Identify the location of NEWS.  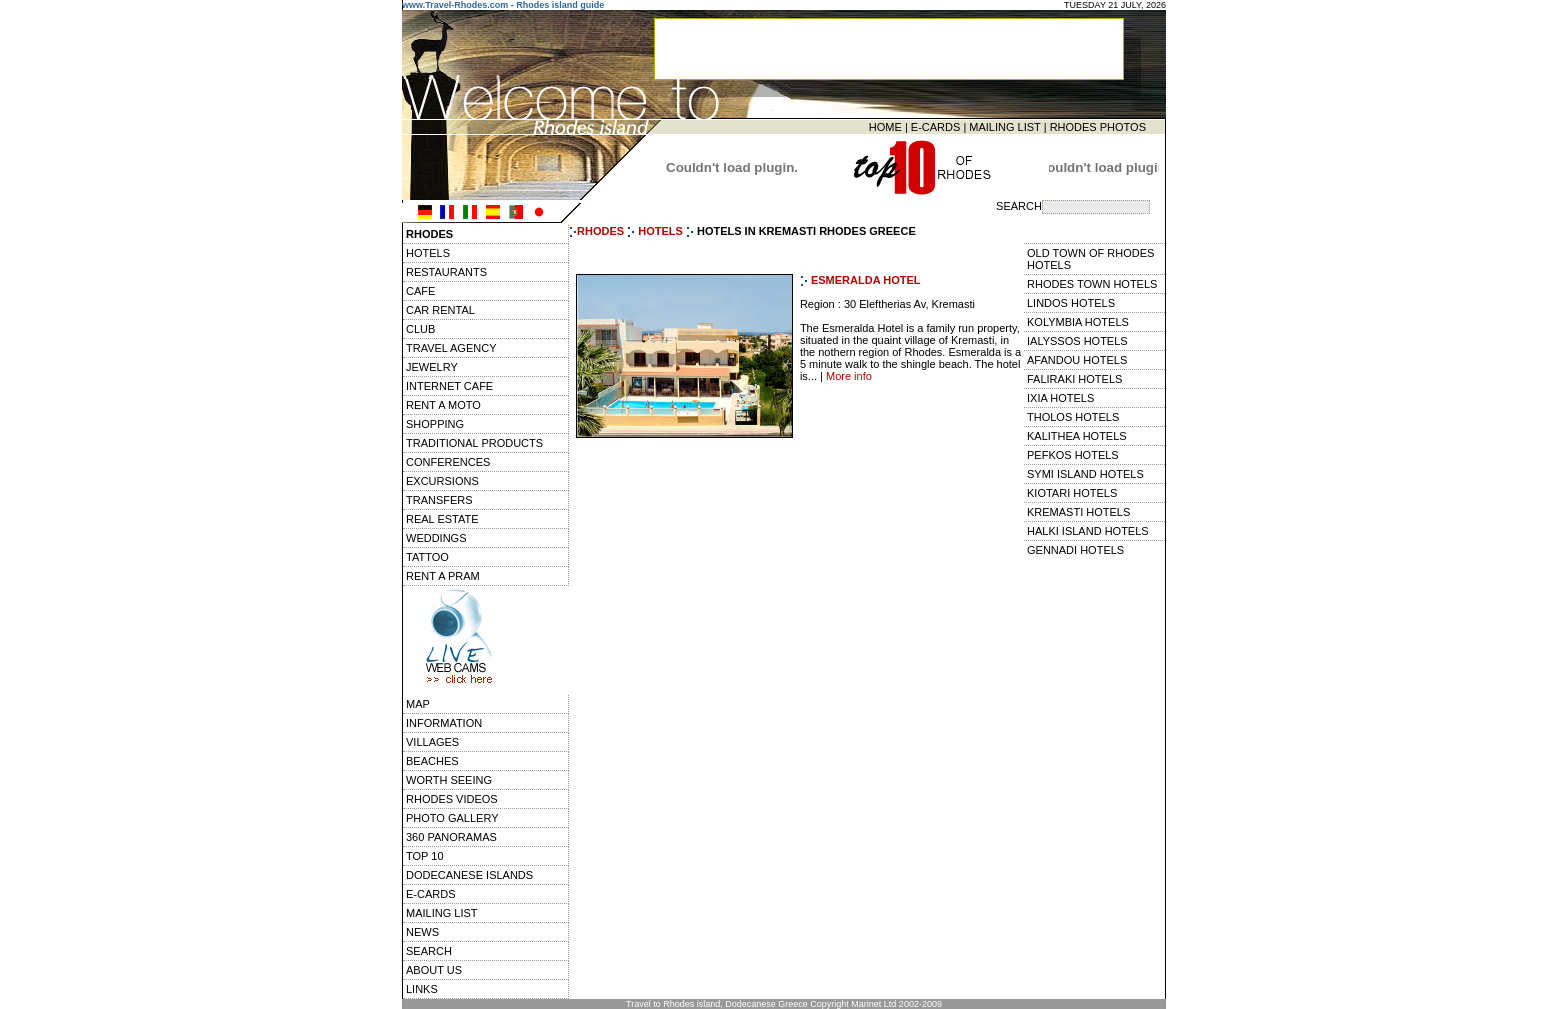
(422, 932).